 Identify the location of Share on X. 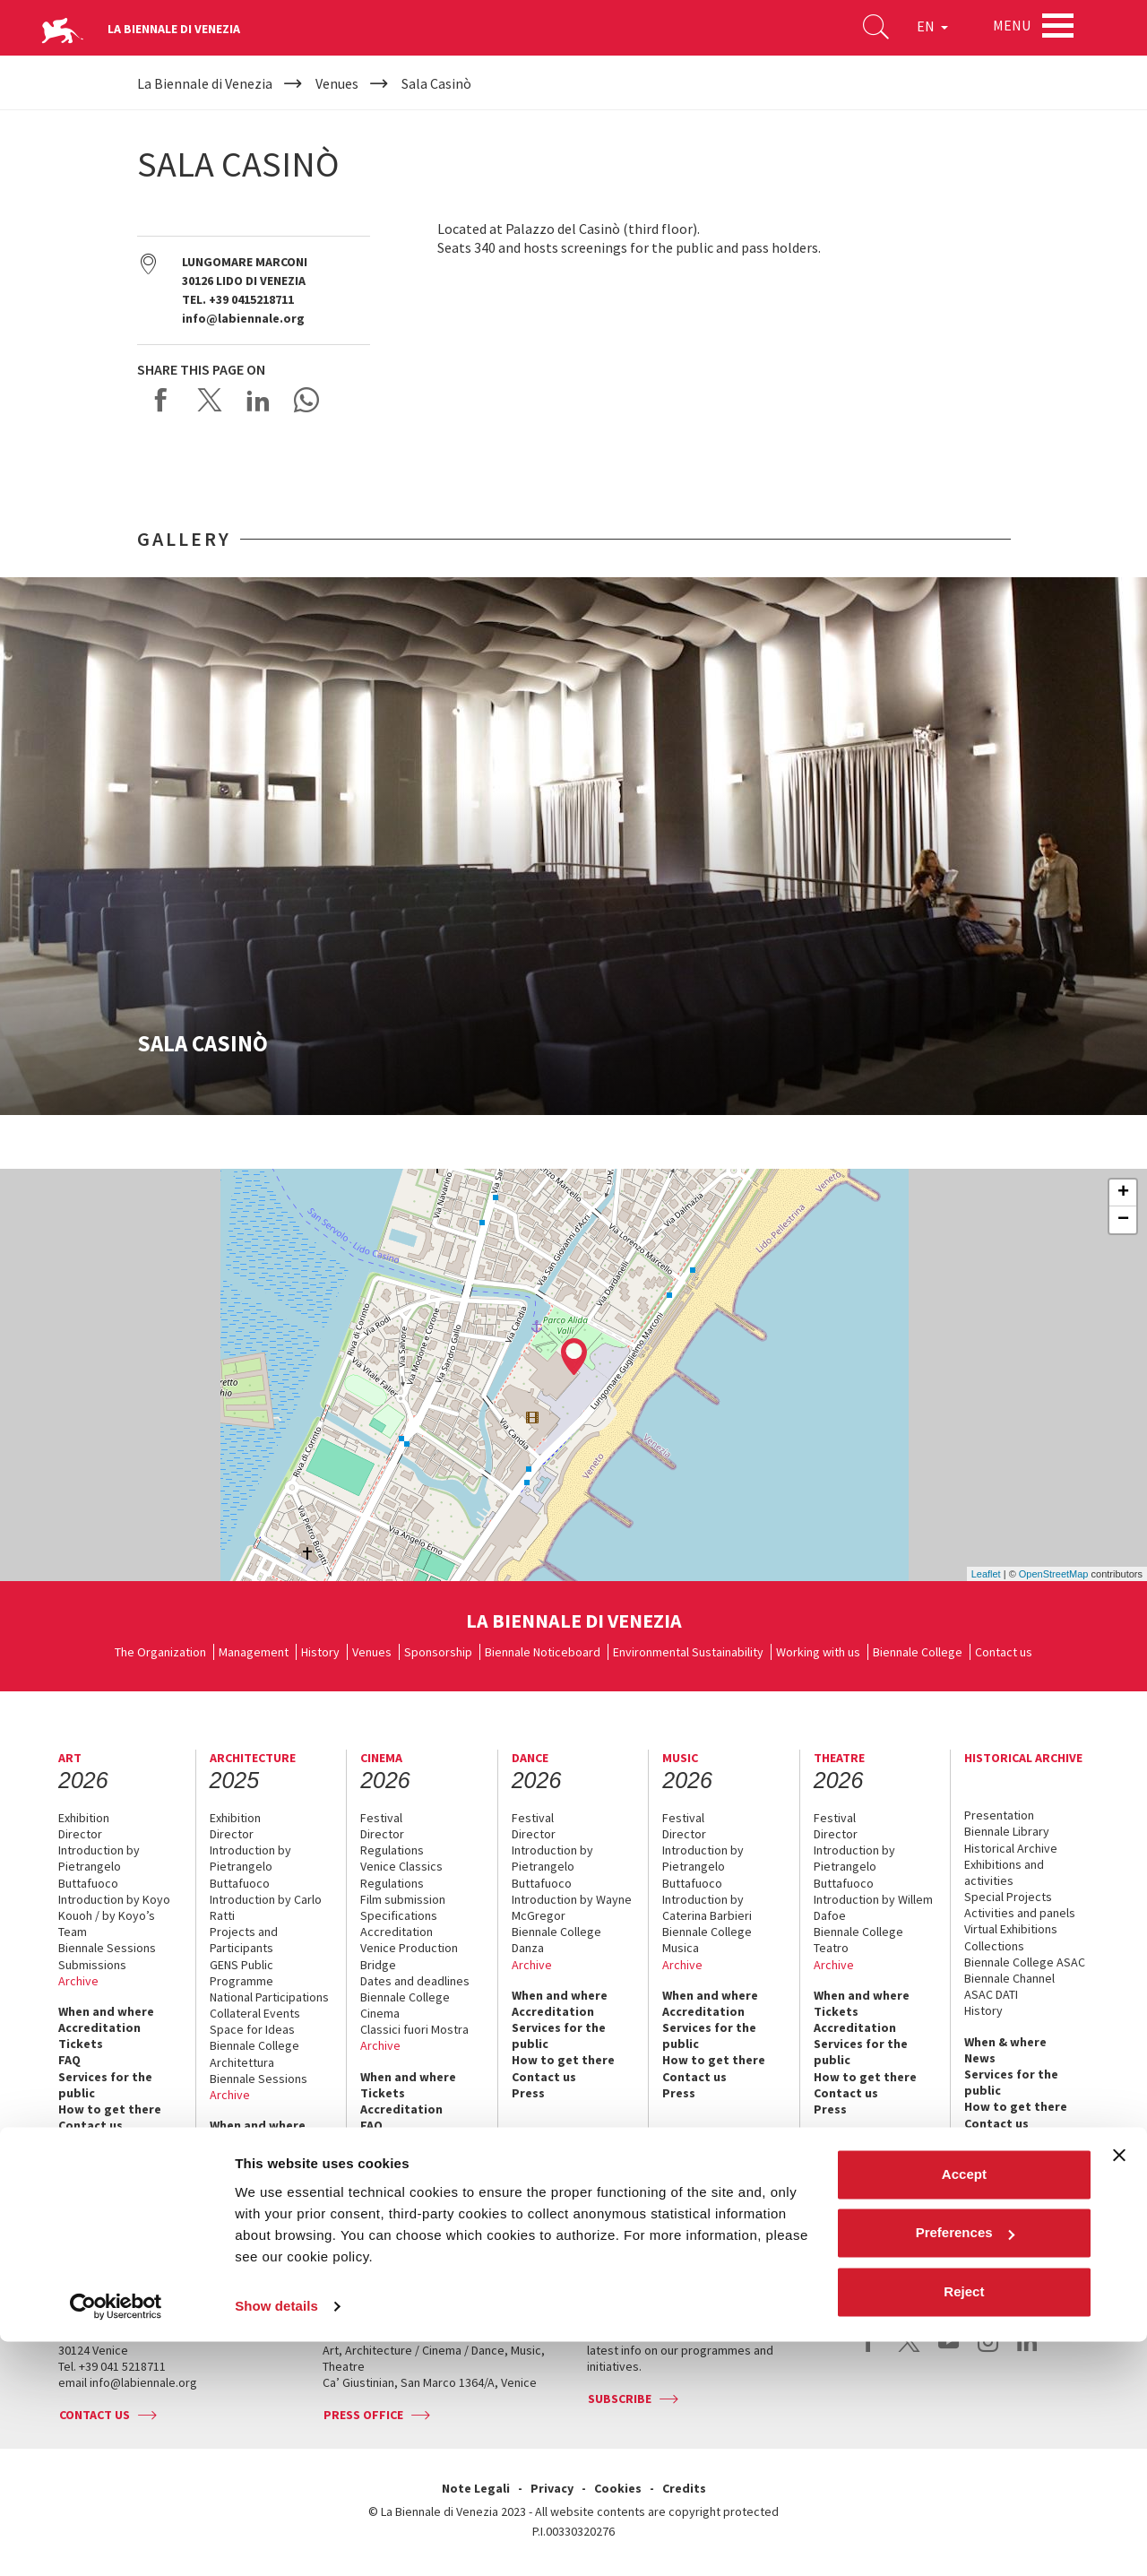
(210, 400).